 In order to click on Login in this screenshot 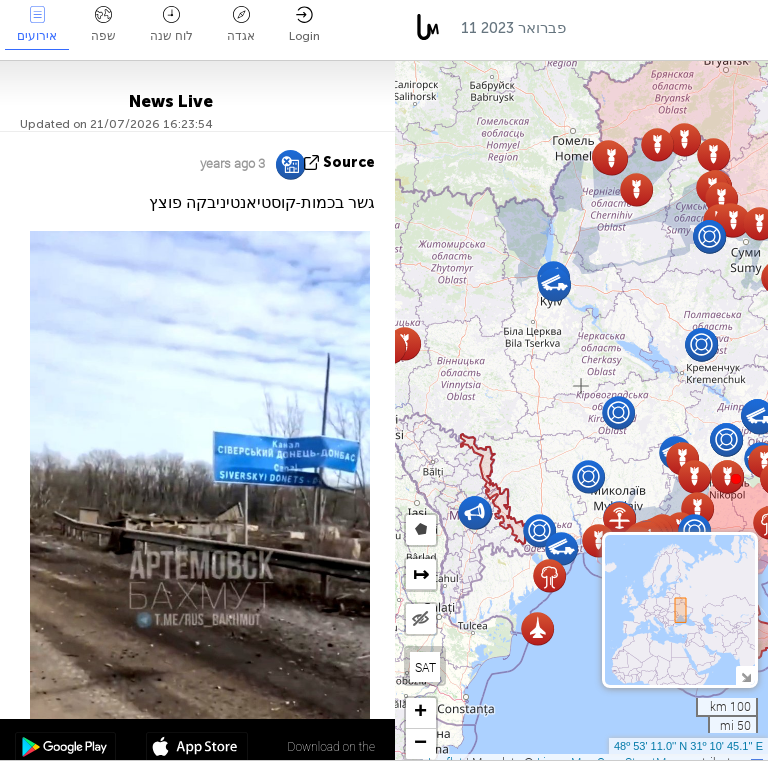, I will do `click(304, 24)`.